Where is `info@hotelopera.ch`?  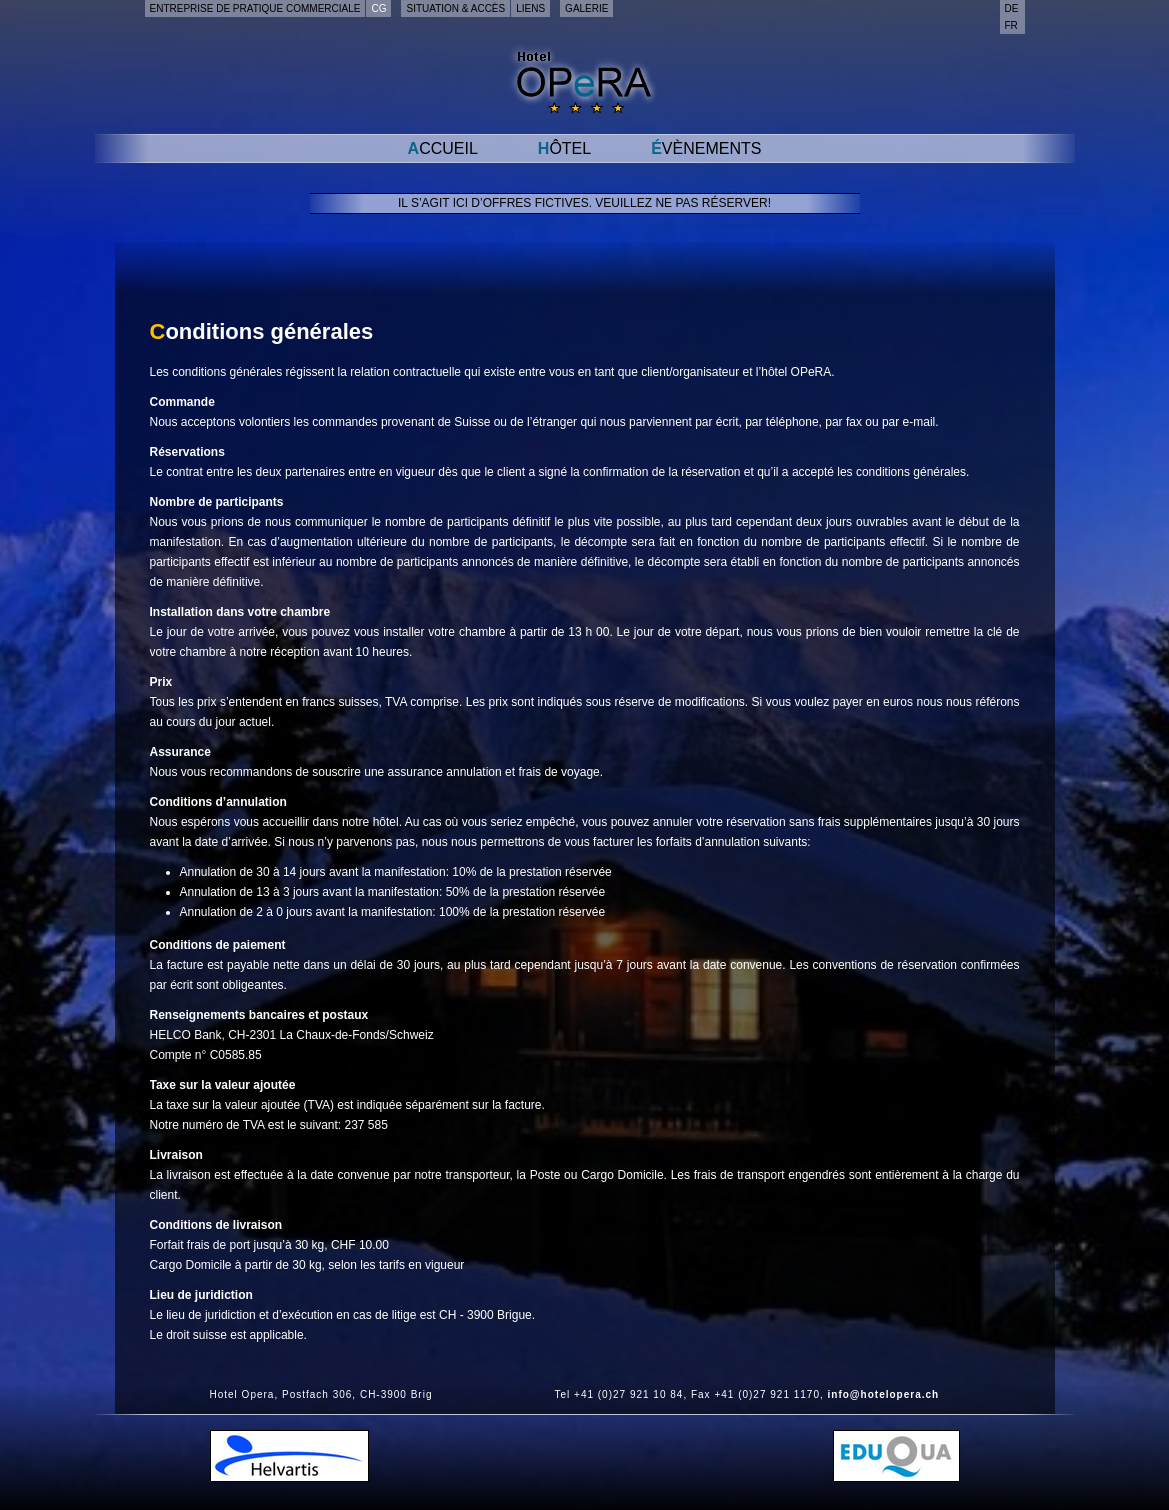 info@hotelopera.ch is located at coordinates (884, 1394).